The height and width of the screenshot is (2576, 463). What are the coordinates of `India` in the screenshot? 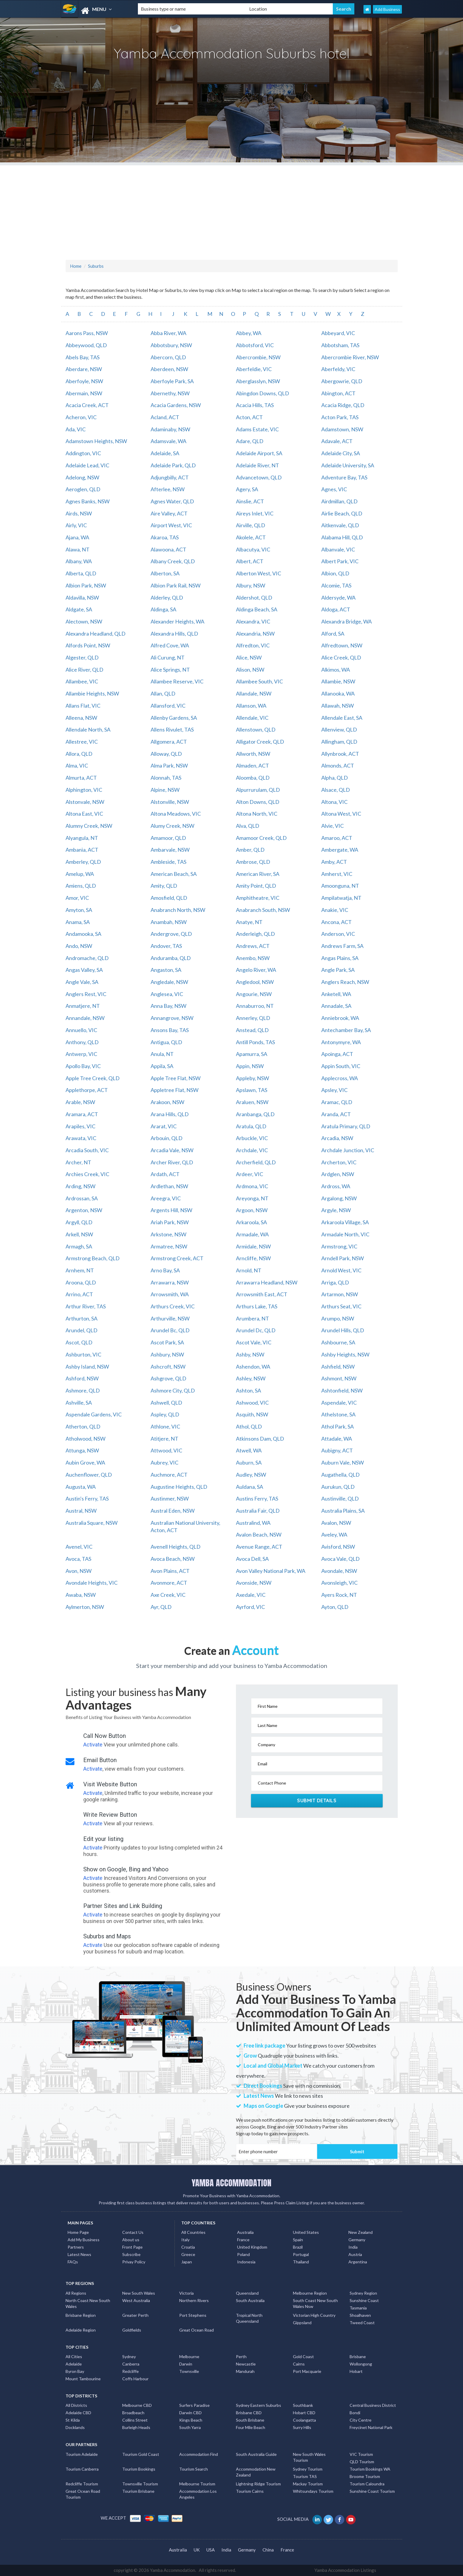 It's located at (353, 2246).